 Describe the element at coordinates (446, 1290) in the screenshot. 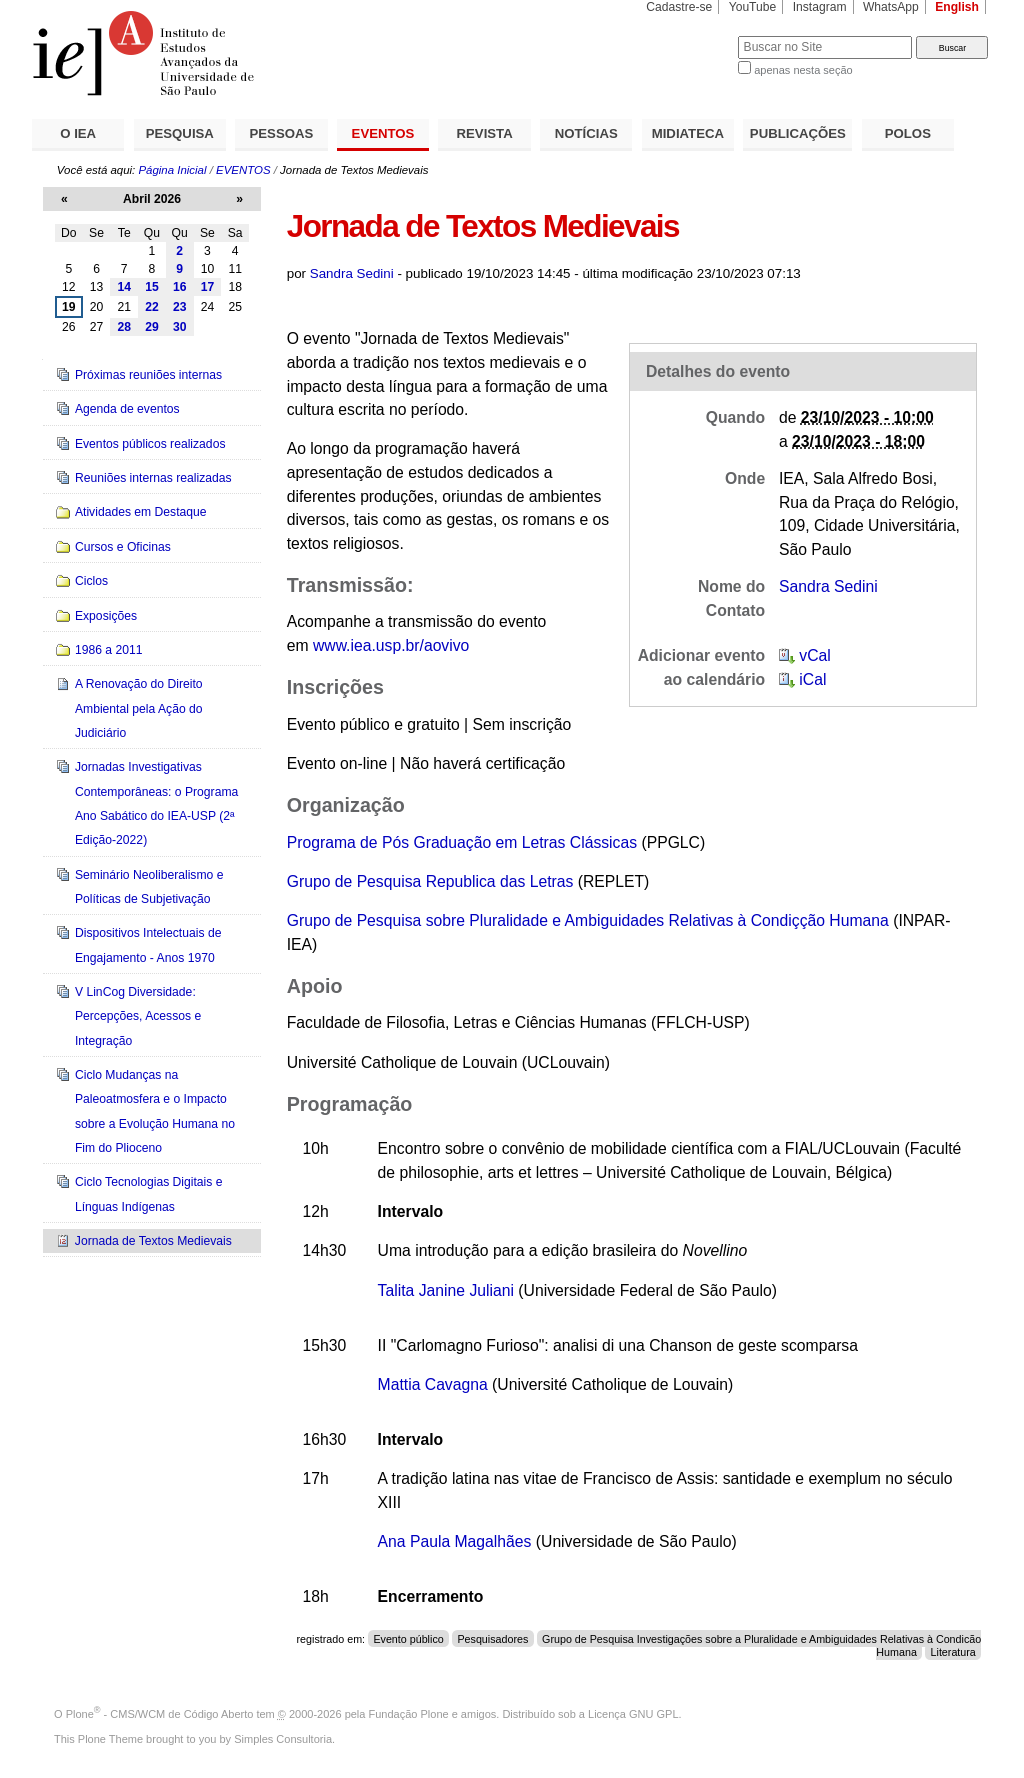

I see `TalitaJanineJuliani` at that location.